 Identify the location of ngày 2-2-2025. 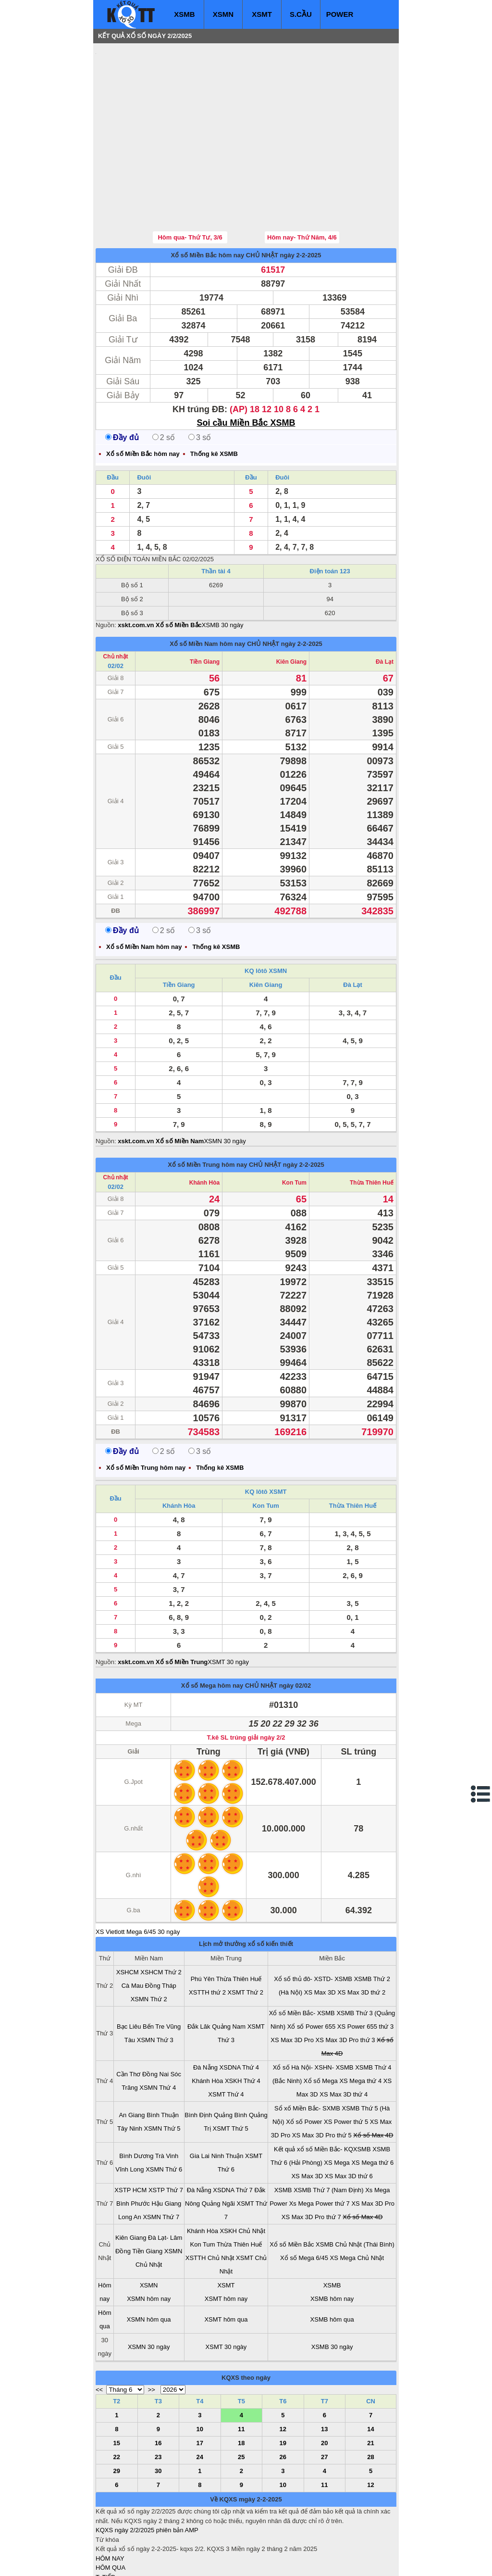
(300, 197).